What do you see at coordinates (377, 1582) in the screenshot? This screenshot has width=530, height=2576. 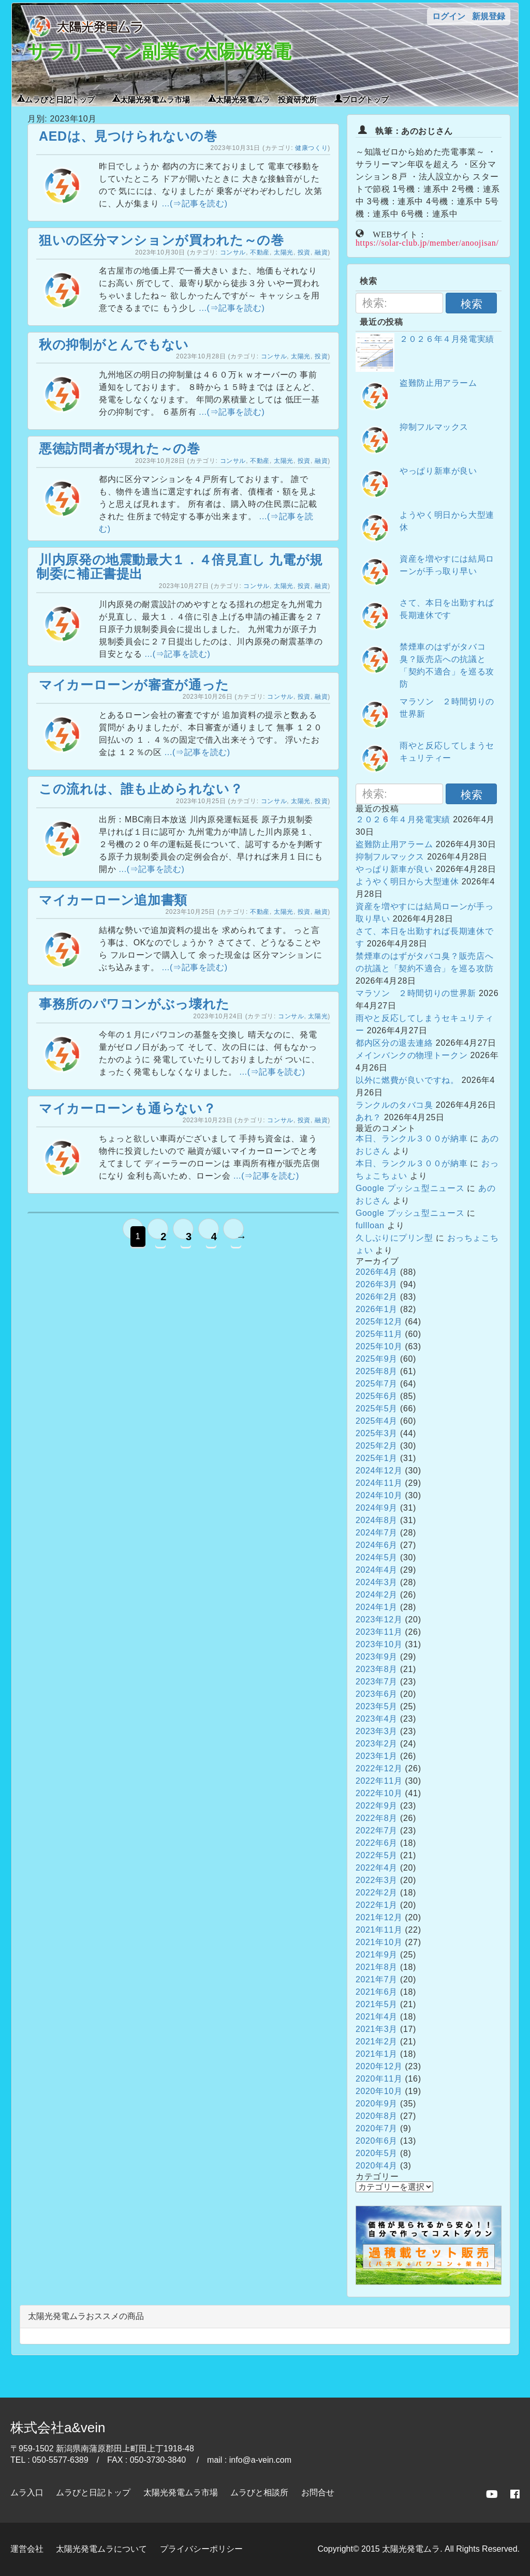 I see `2024年3月` at bounding box center [377, 1582].